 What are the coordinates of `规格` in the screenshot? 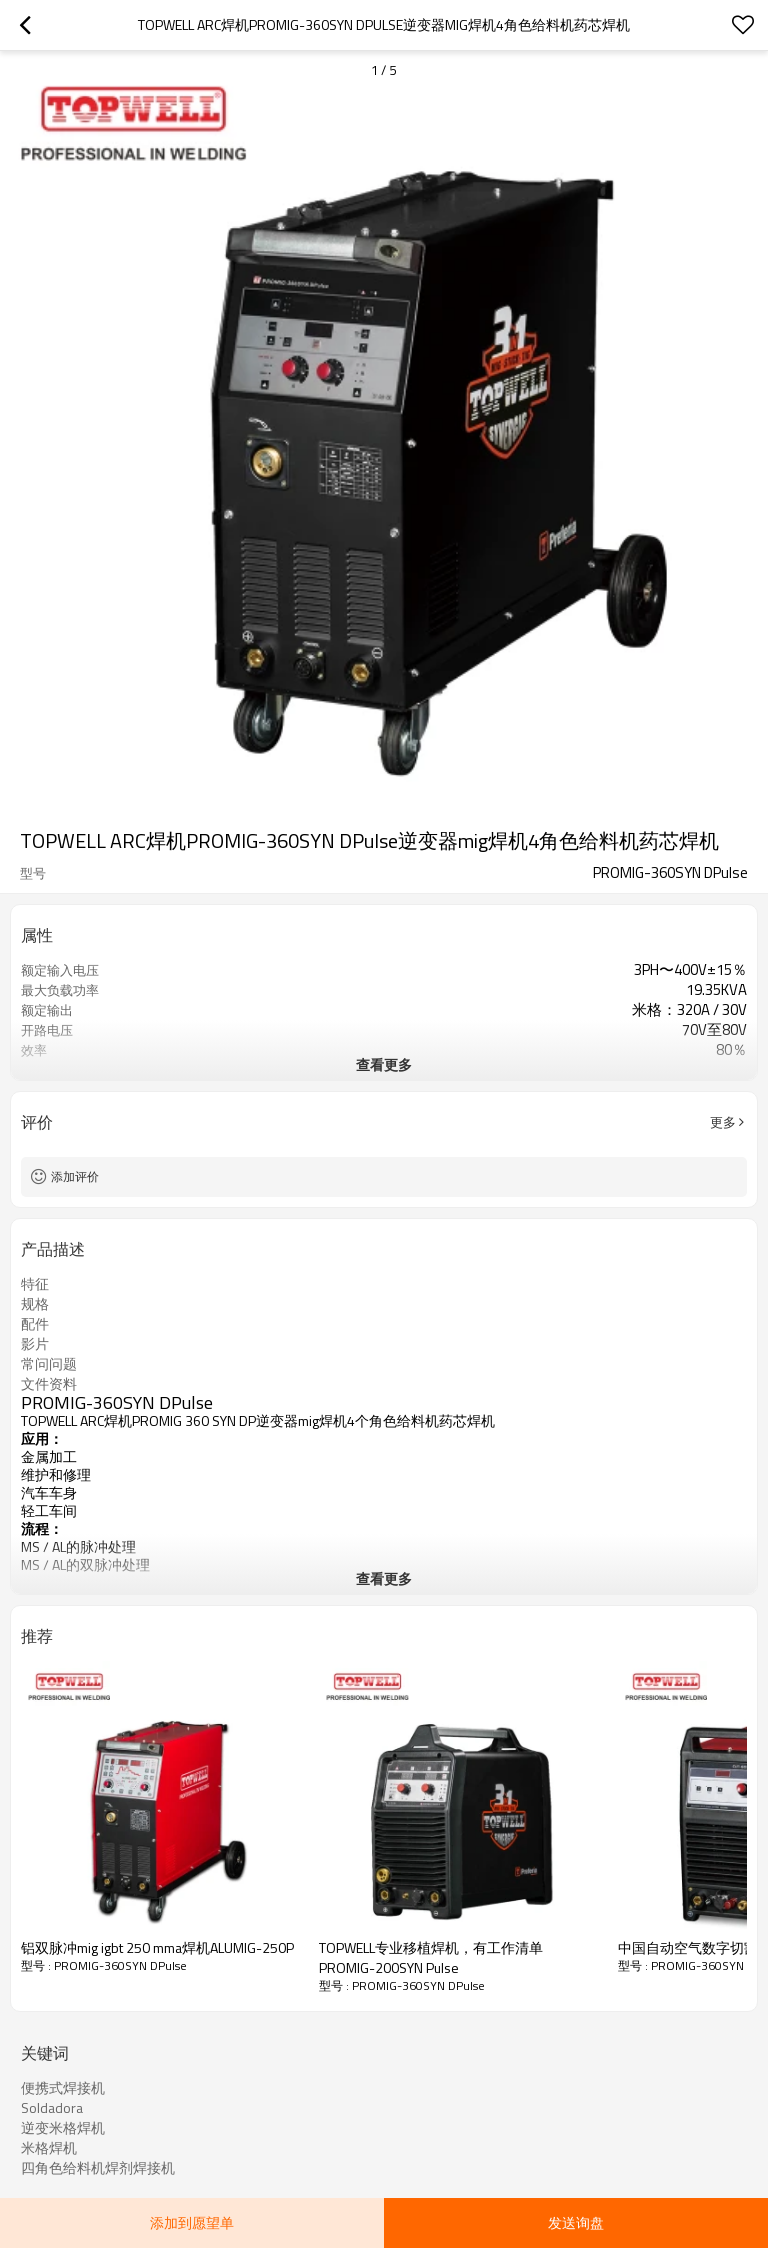 It's located at (35, 1304).